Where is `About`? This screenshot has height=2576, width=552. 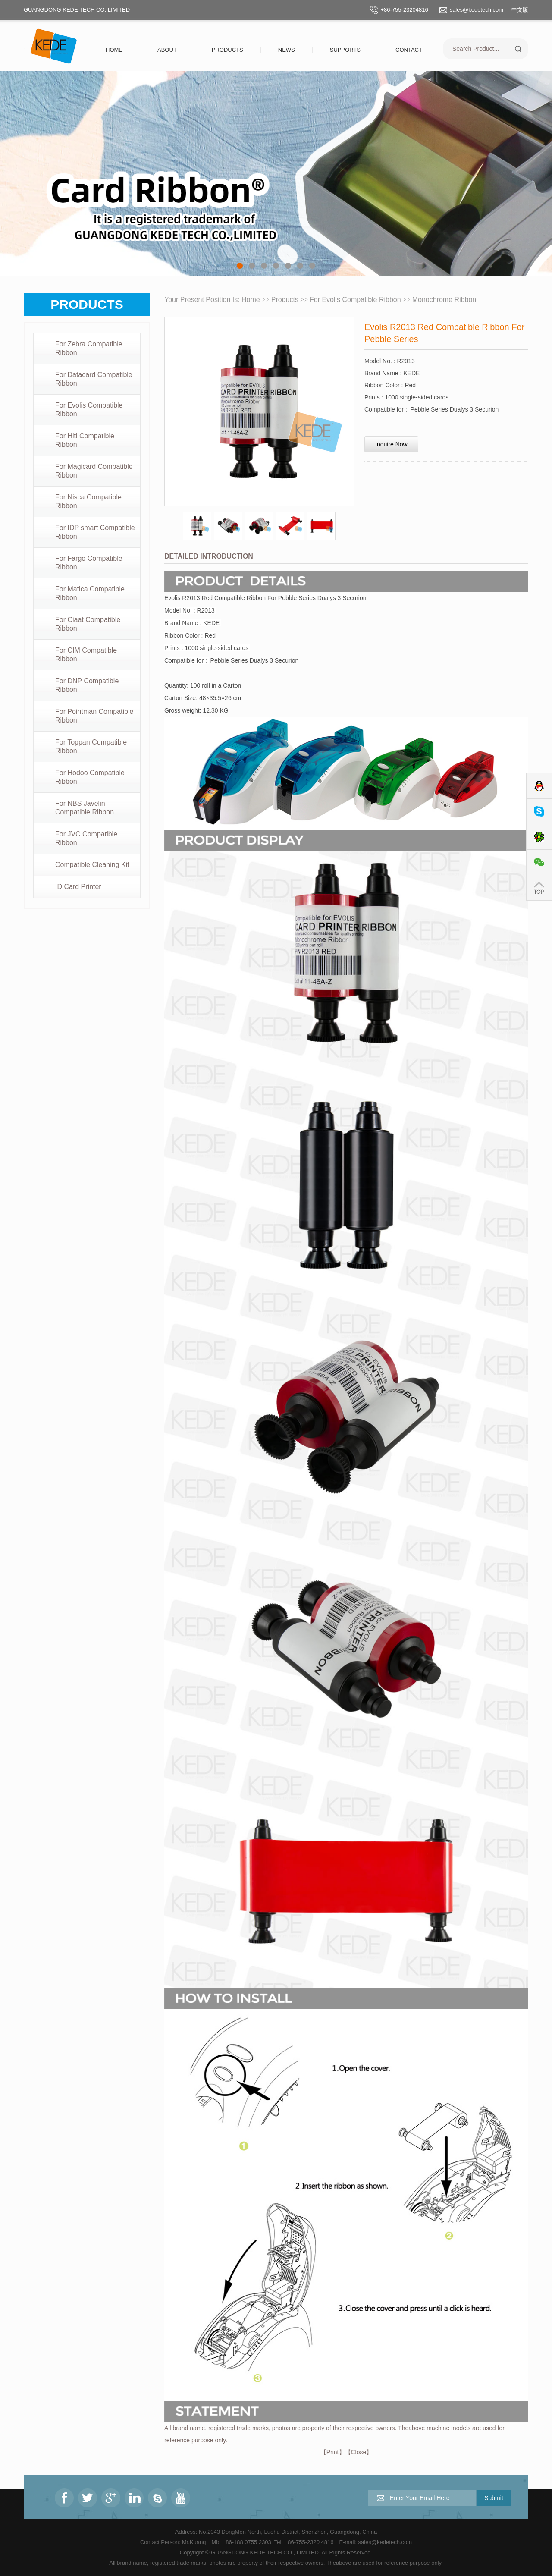 About is located at coordinates (167, 50).